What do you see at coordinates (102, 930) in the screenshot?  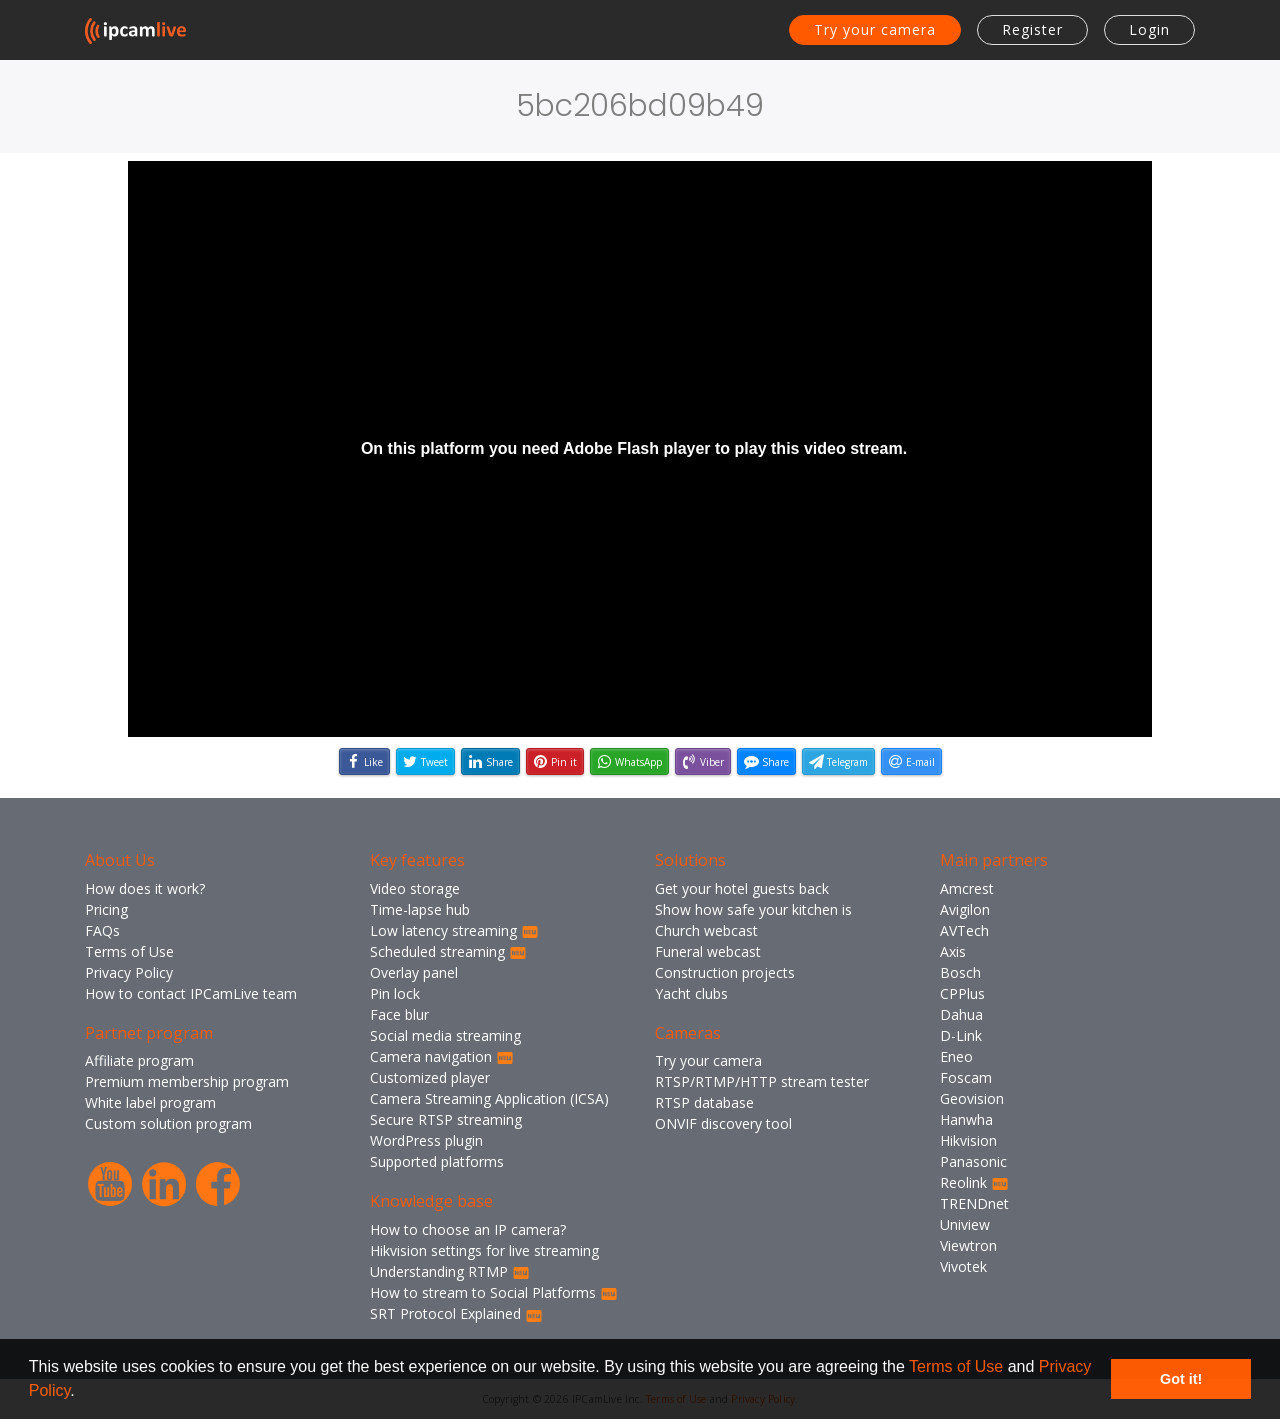 I see `FAQs` at bounding box center [102, 930].